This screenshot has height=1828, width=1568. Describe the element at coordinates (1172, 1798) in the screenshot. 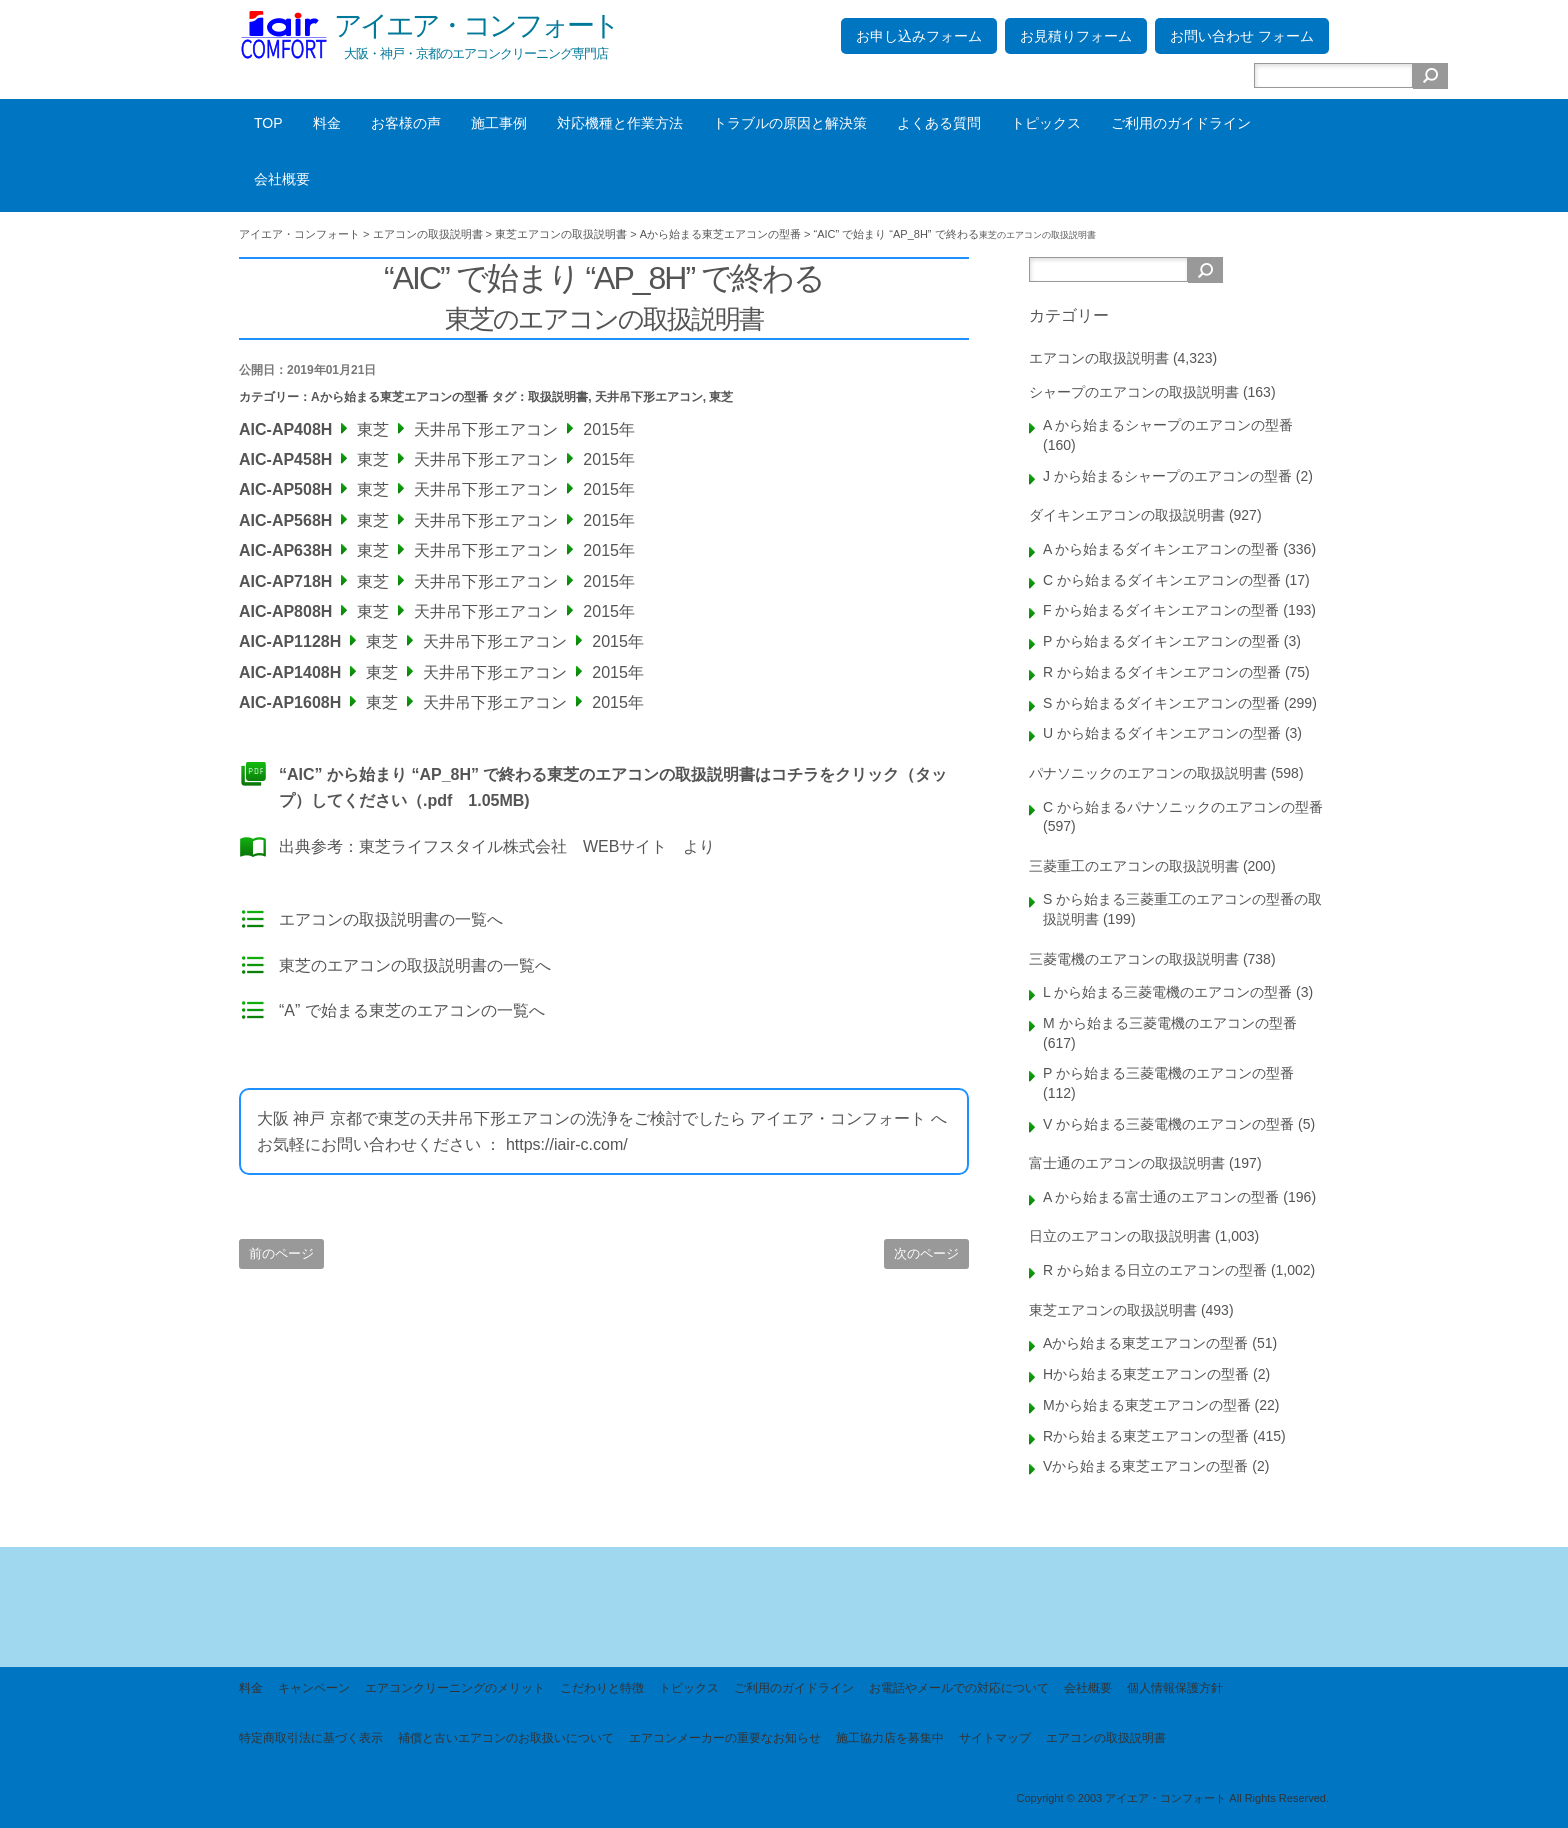

I see `Copyright © 2003 アイエア・コンフォート All Rights Reserved.` at that location.